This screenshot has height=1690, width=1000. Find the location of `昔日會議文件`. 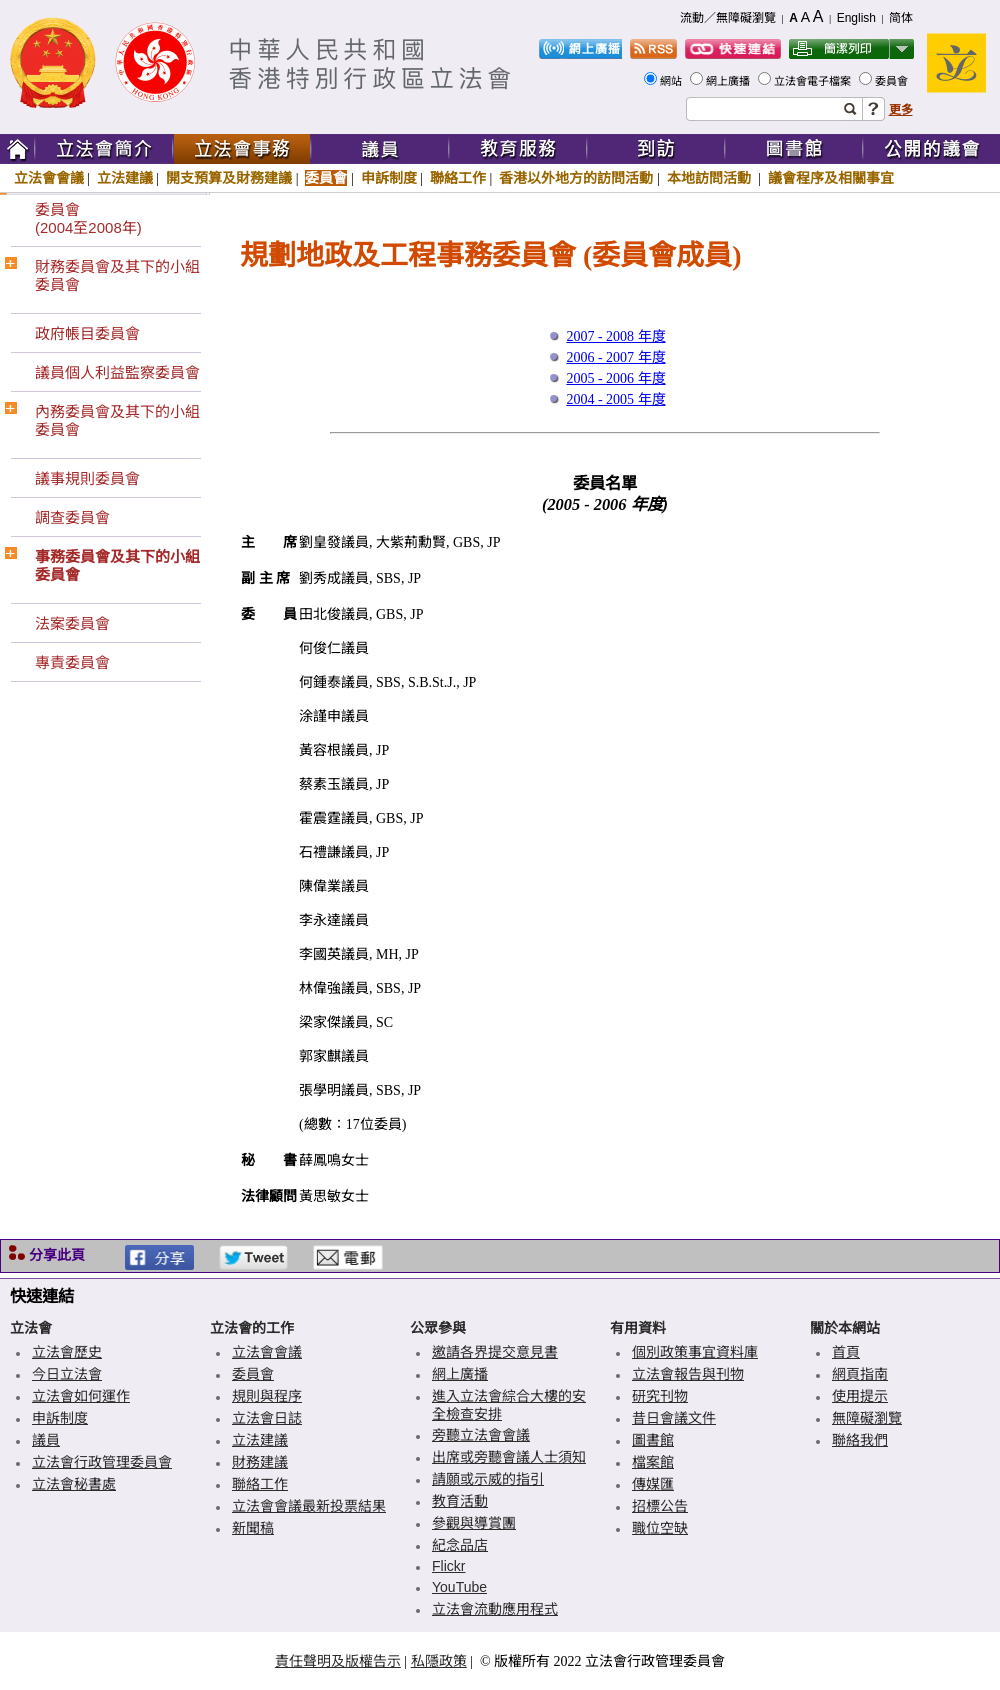

昔日會議文件 is located at coordinates (674, 1418).